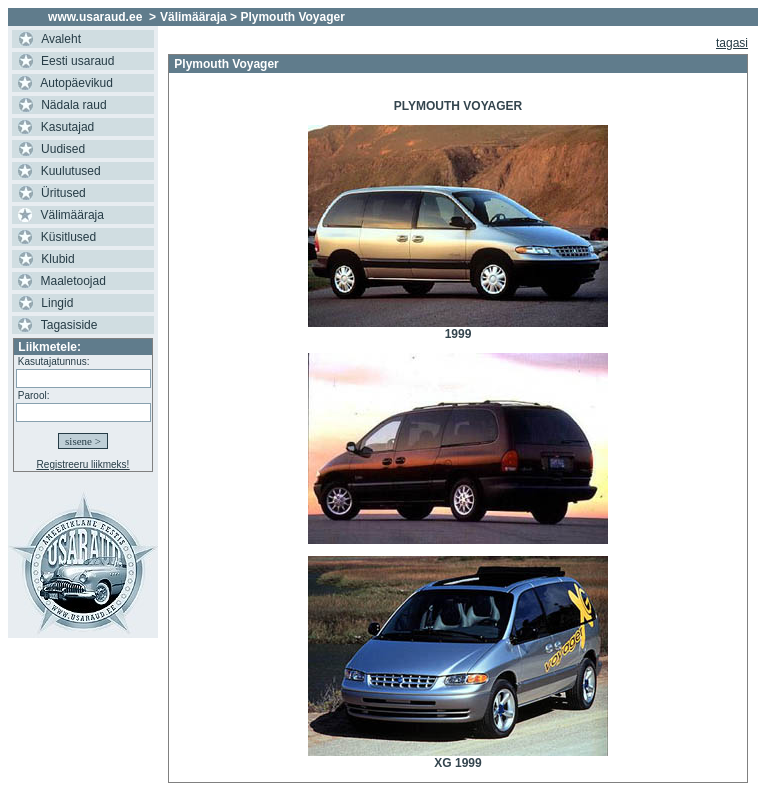 The image size is (758, 795). I want to click on Välimääraja, so click(72, 215).